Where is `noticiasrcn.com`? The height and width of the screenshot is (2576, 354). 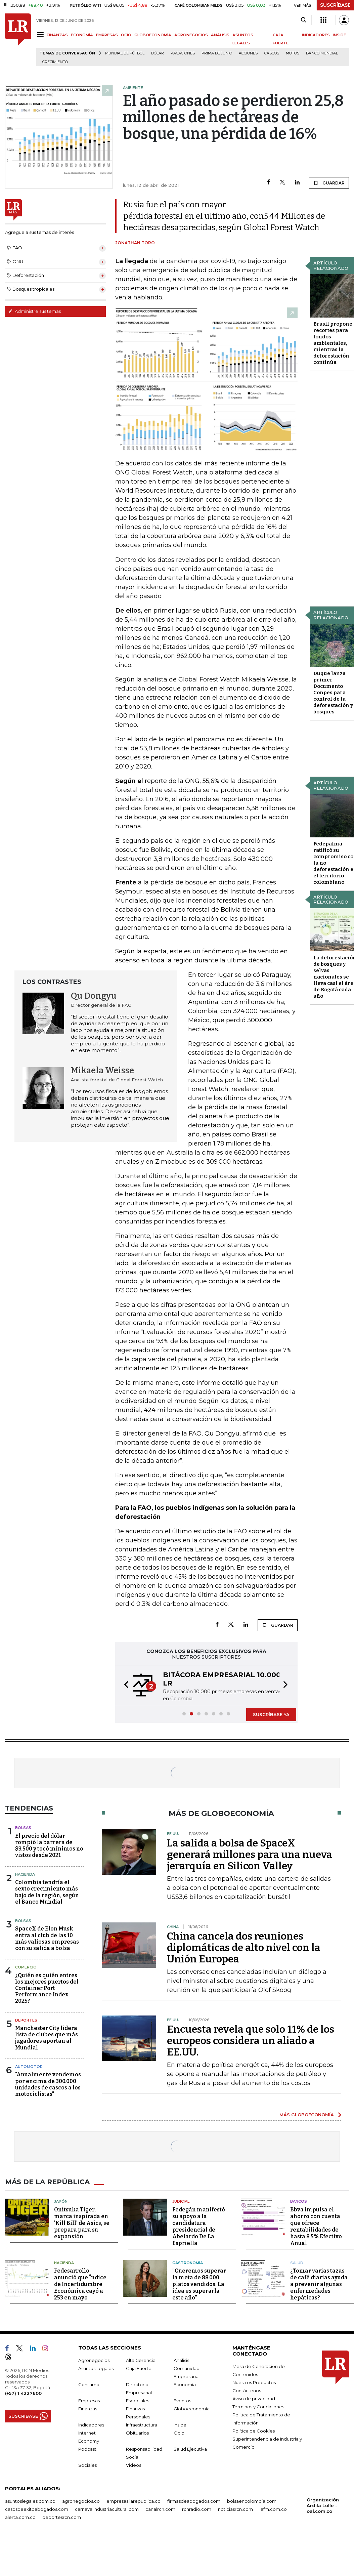 noticiasrcn.com is located at coordinates (235, 2509).